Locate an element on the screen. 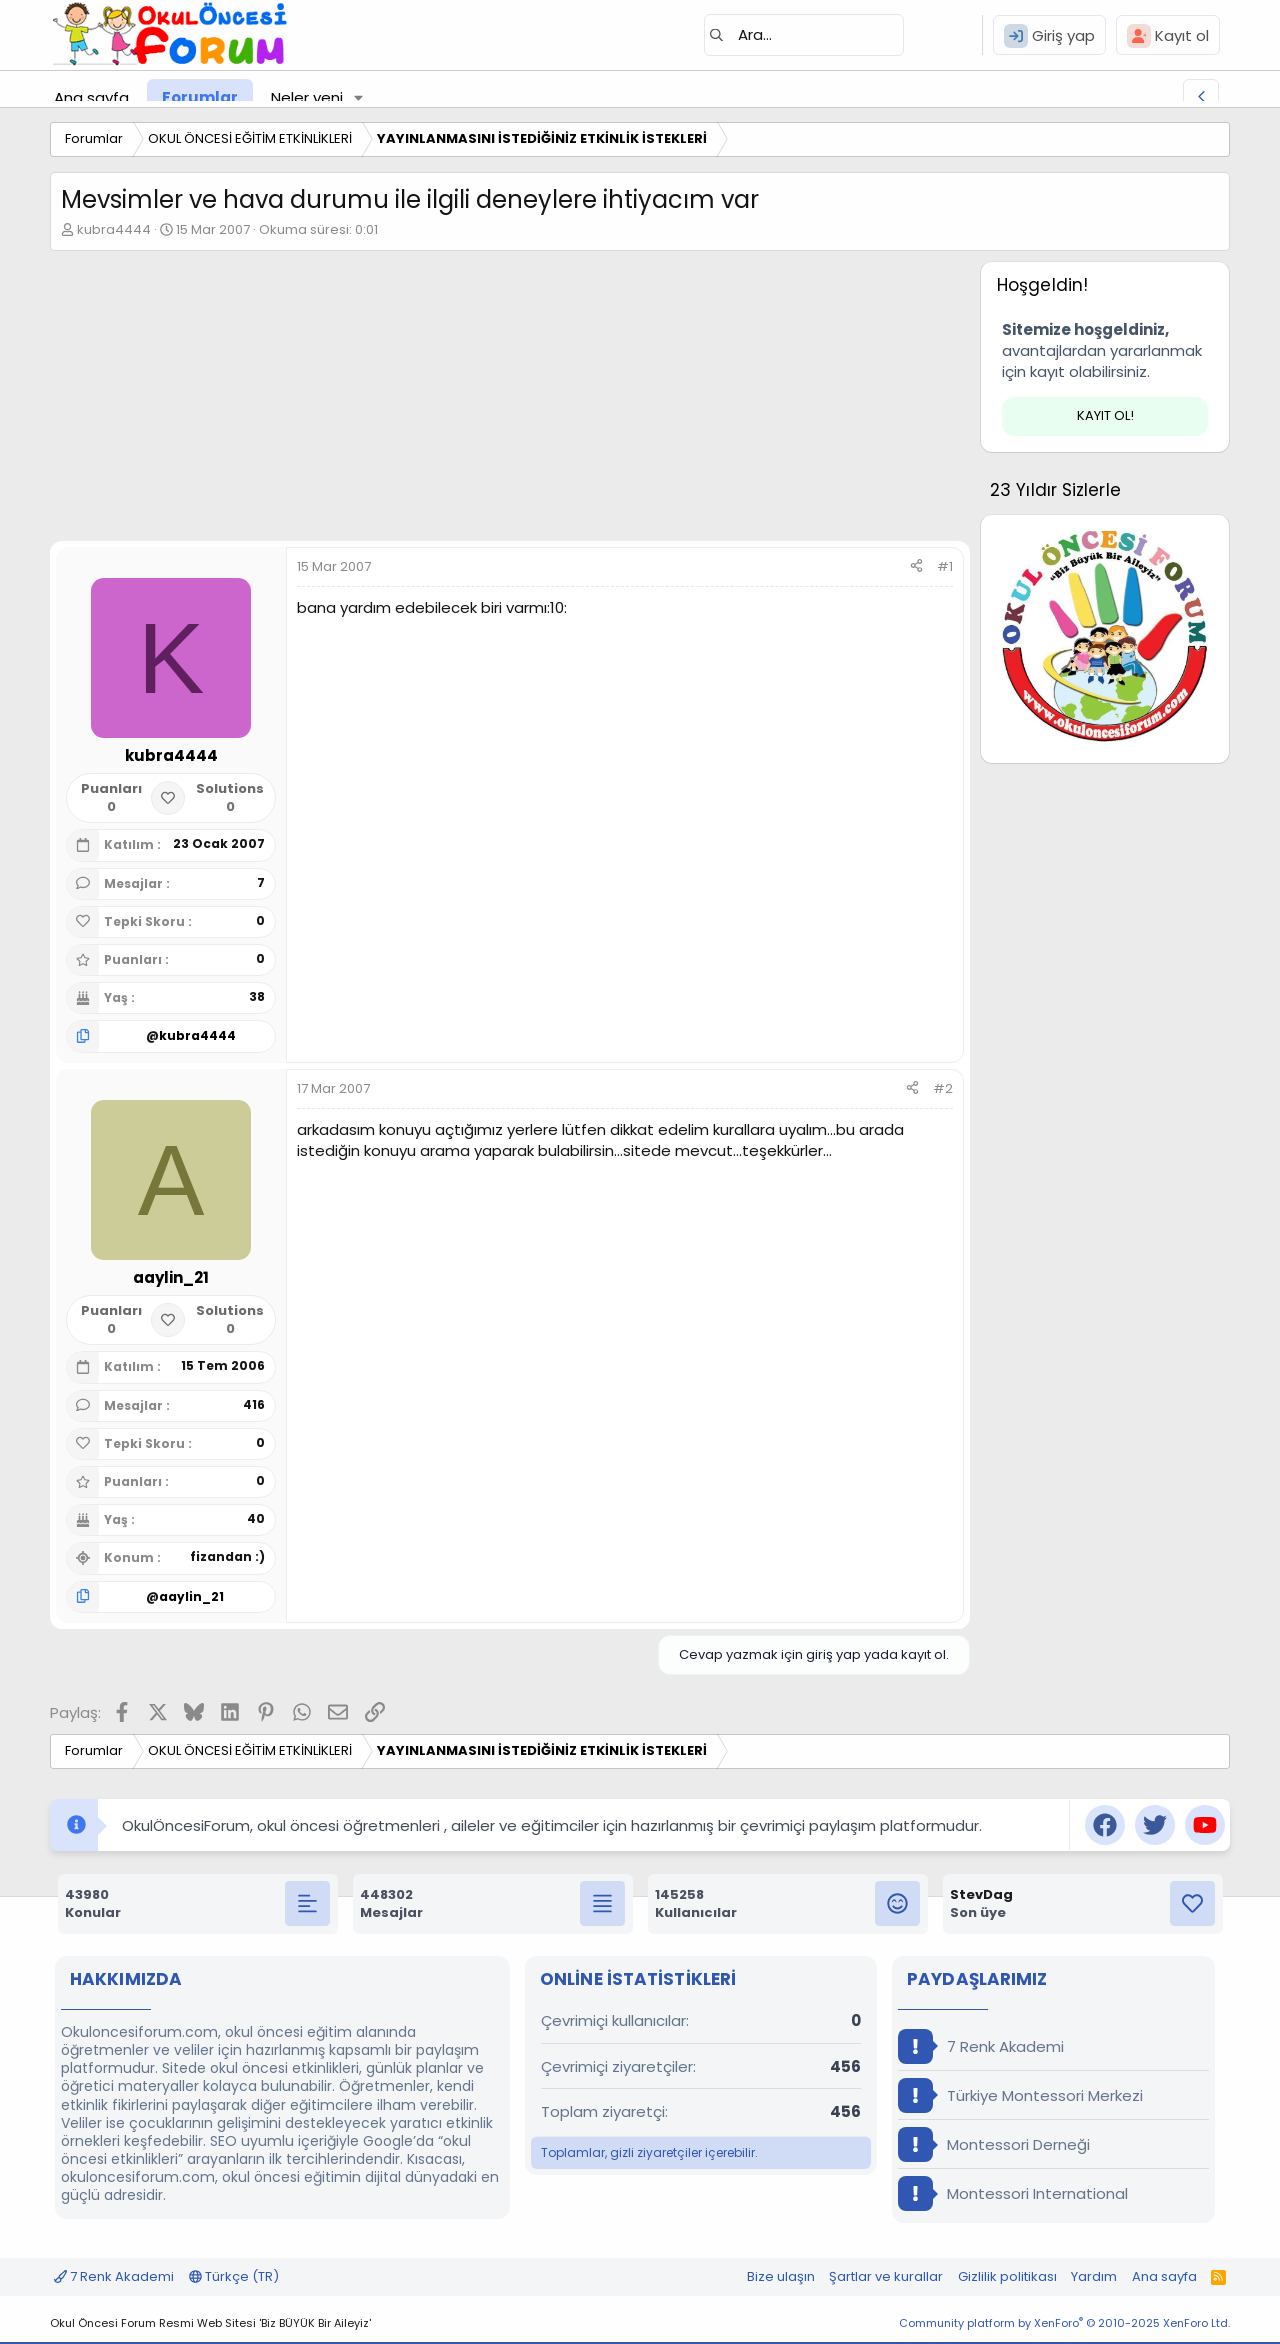  Community platform by XenForo is located at coordinates (1064, 2323).